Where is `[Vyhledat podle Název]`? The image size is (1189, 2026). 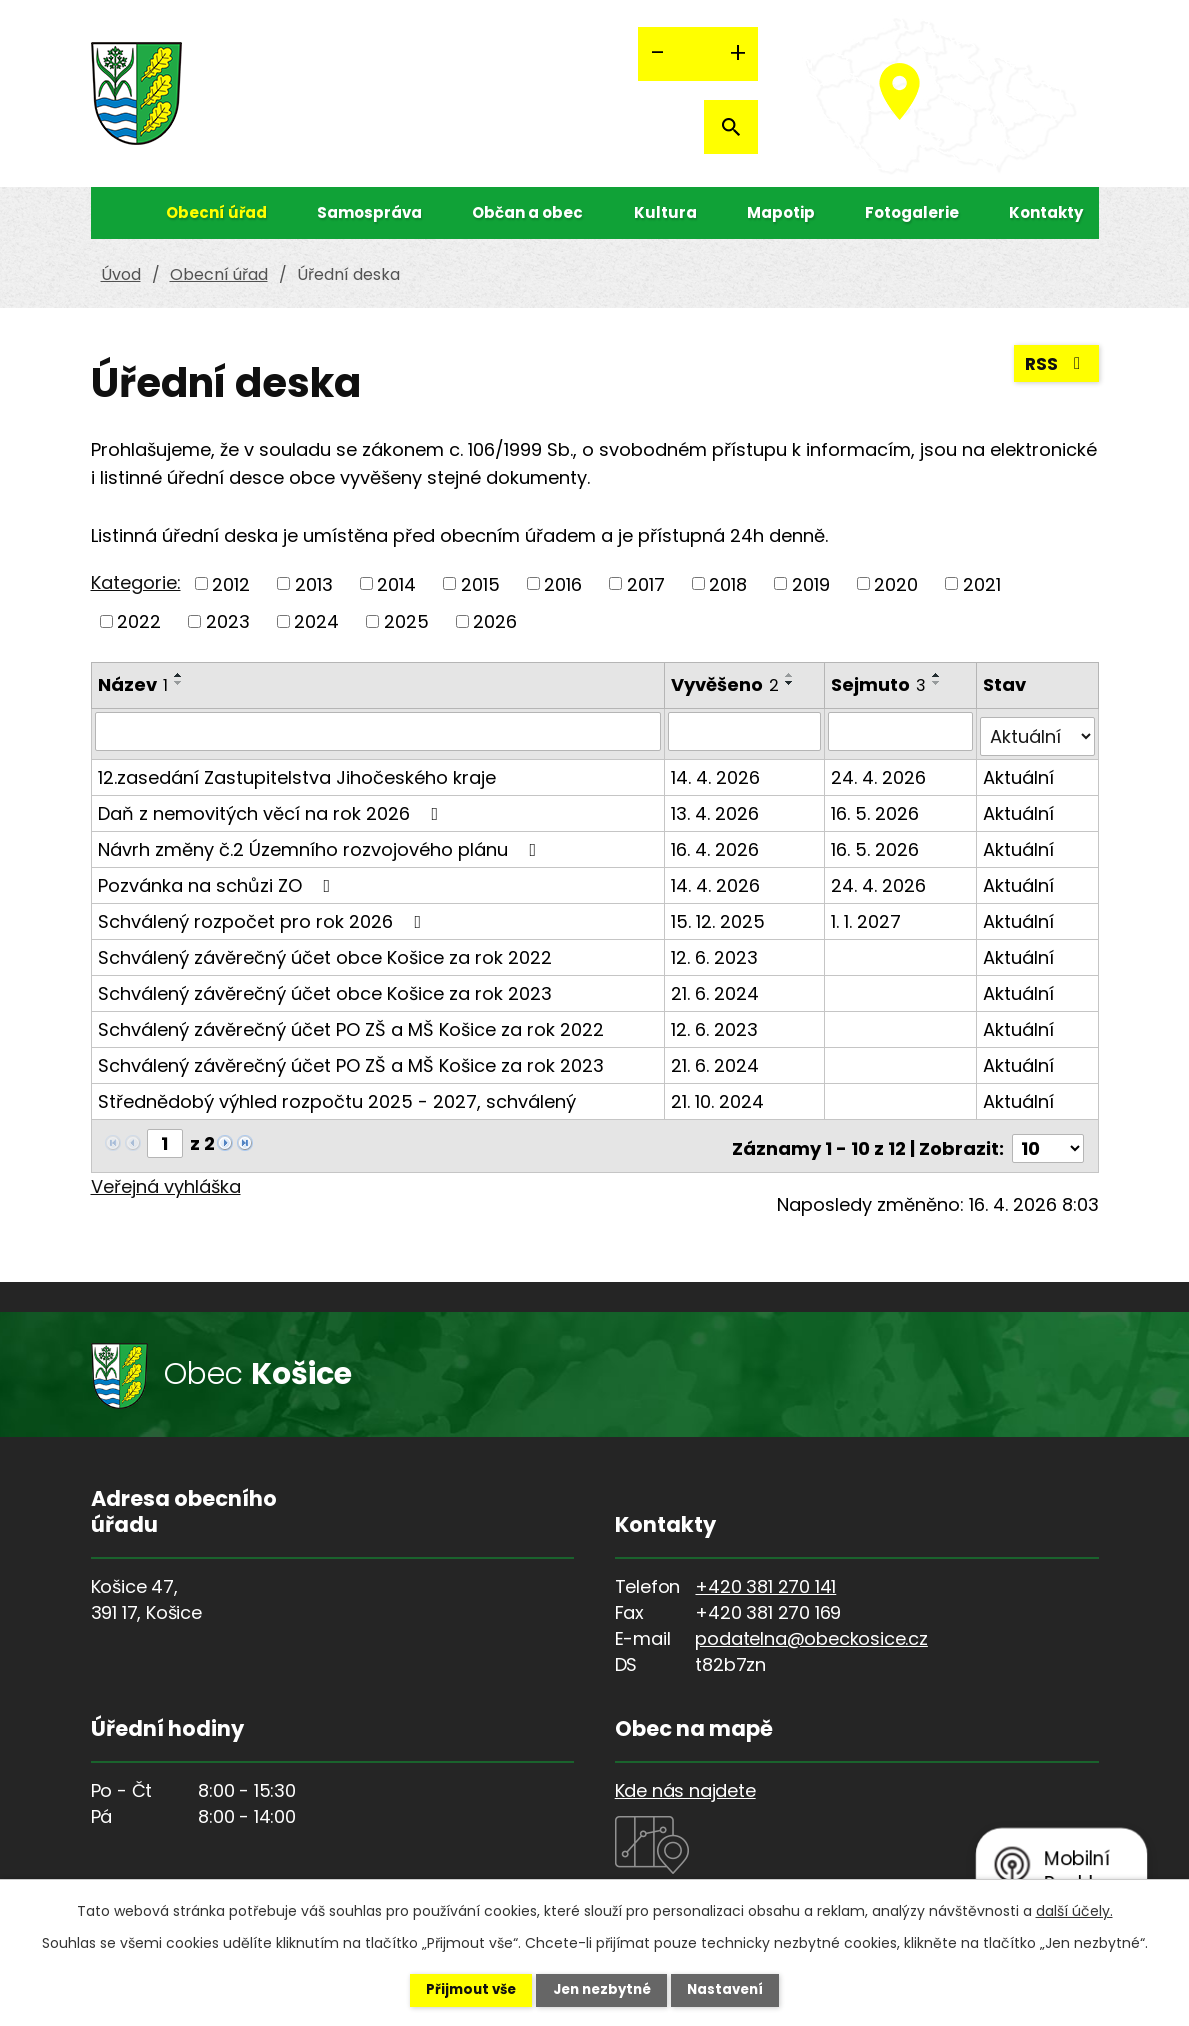
[Vyhledat podle Název] is located at coordinates (379, 731).